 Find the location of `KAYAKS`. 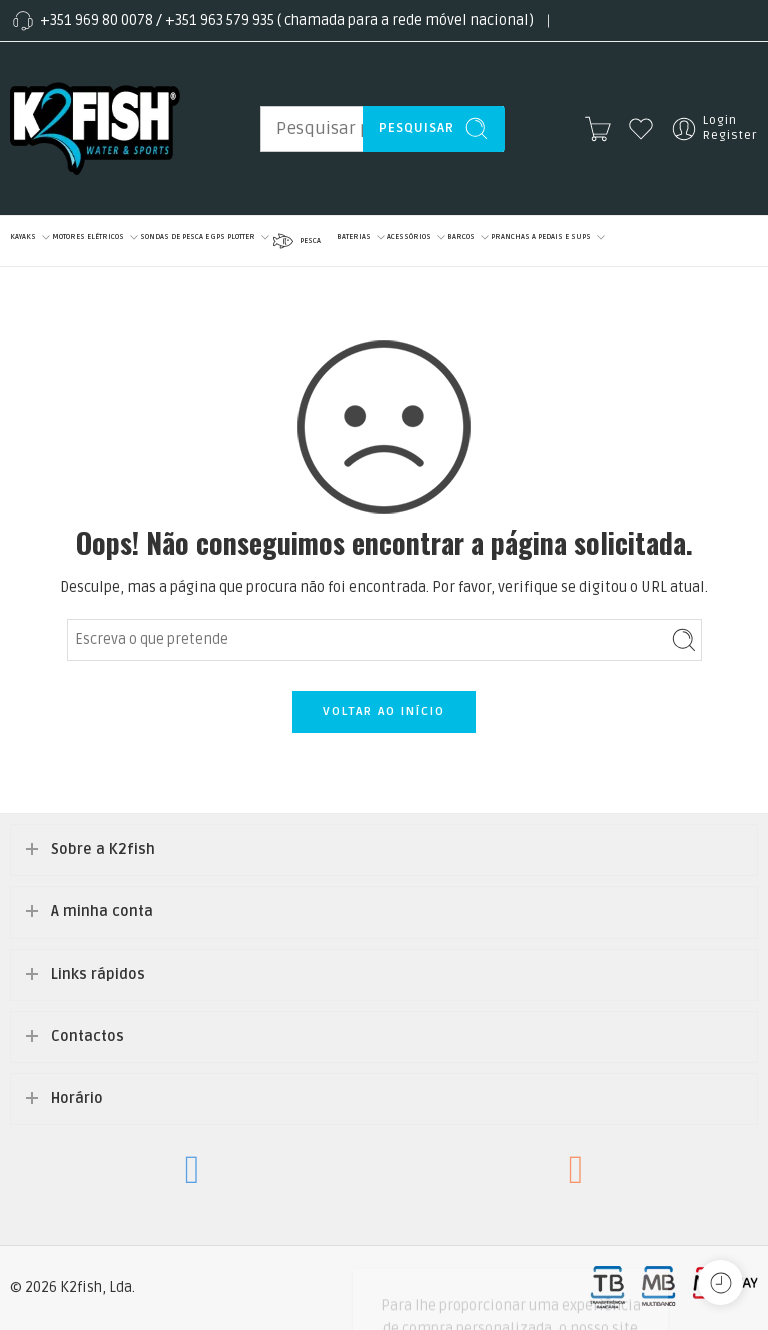

KAYAKS is located at coordinates (23, 237).